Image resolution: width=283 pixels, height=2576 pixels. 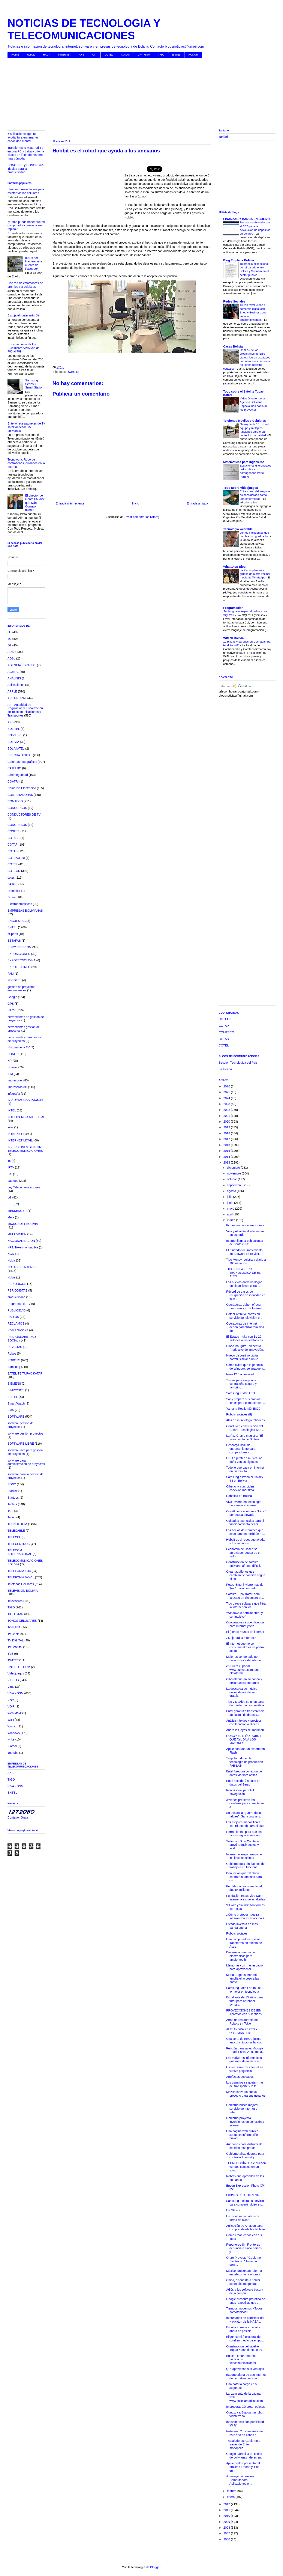 I want to click on SOFTWARE LIBRE, so click(x=20, y=1443).